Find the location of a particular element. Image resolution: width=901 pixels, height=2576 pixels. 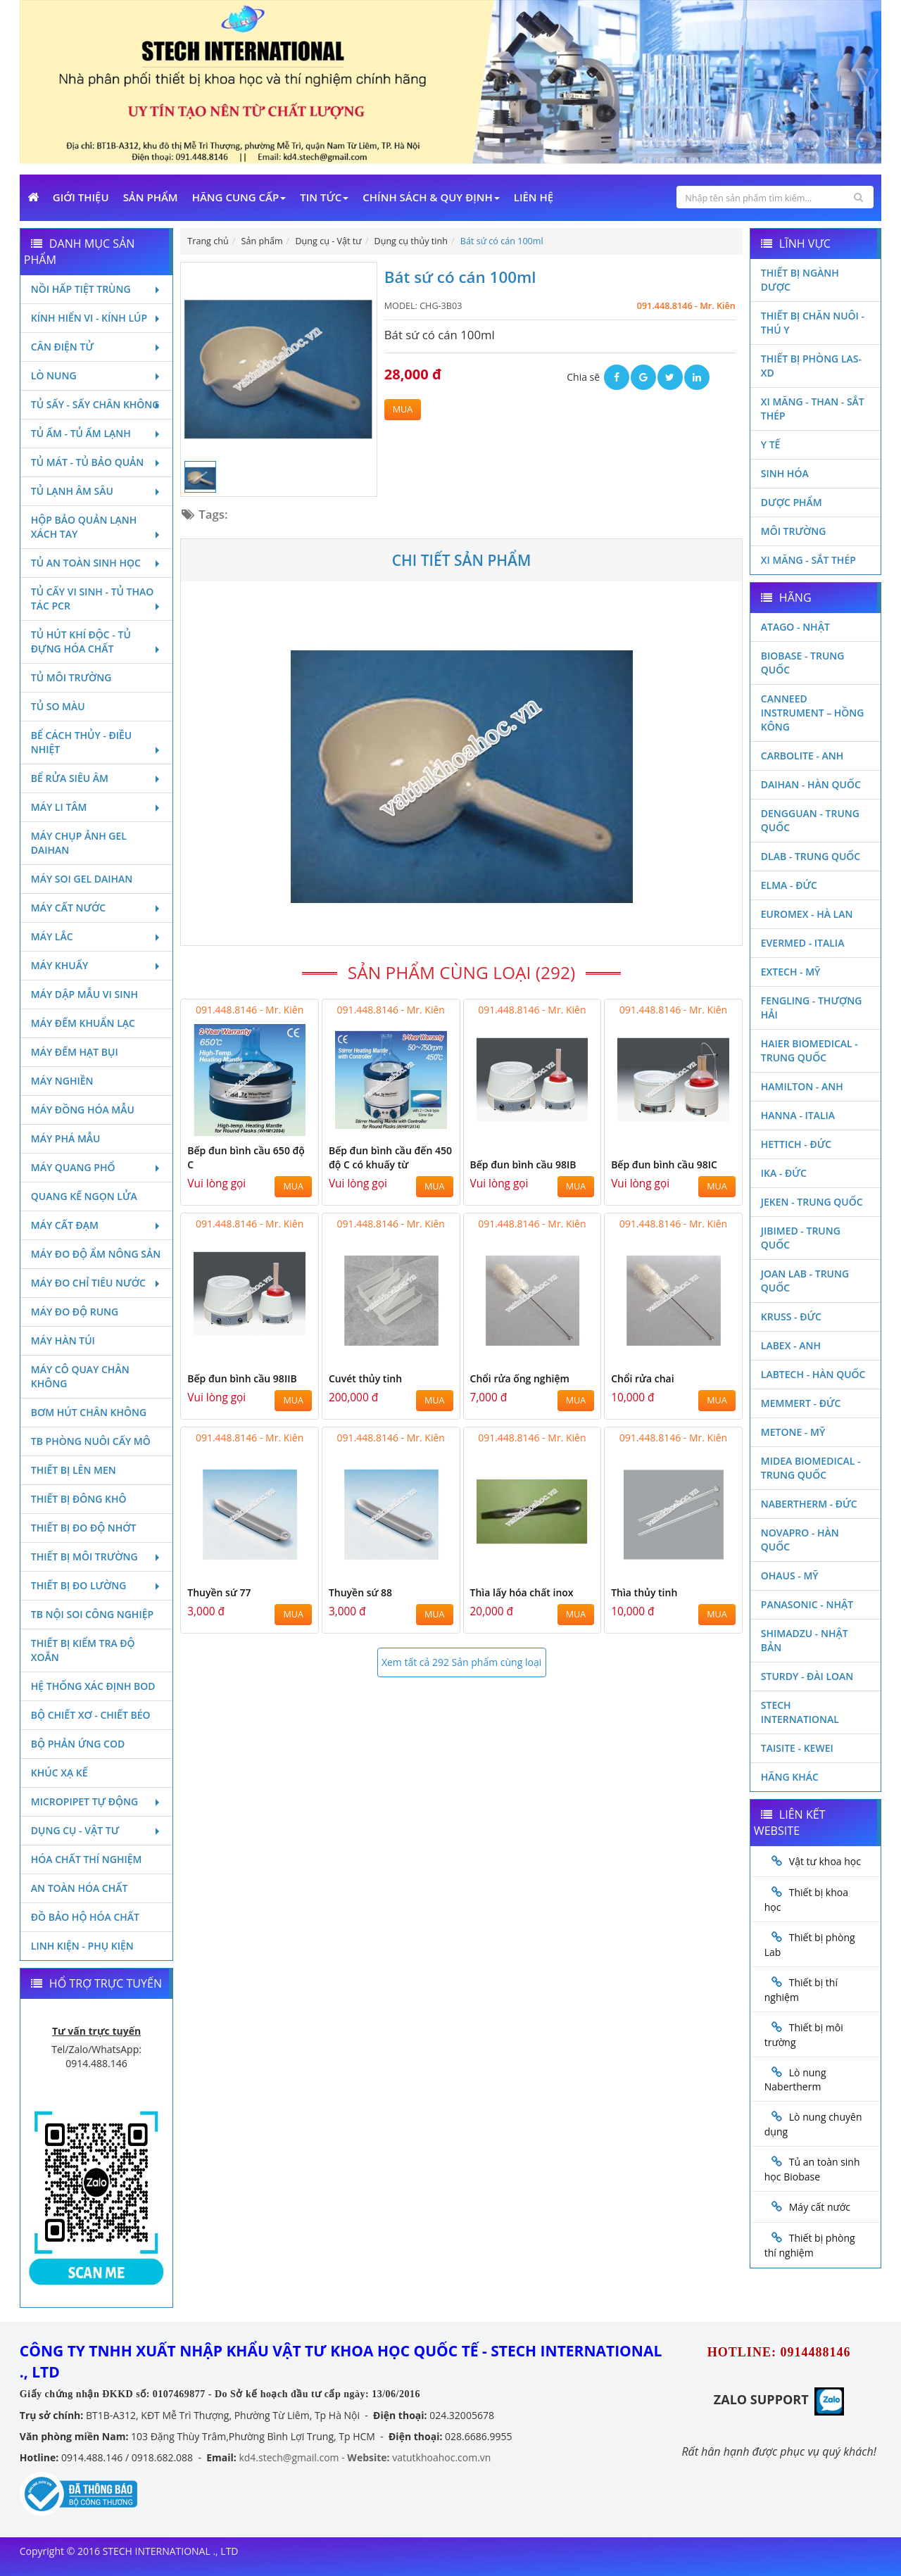

Thiết bị lên men is located at coordinates (73, 1470).